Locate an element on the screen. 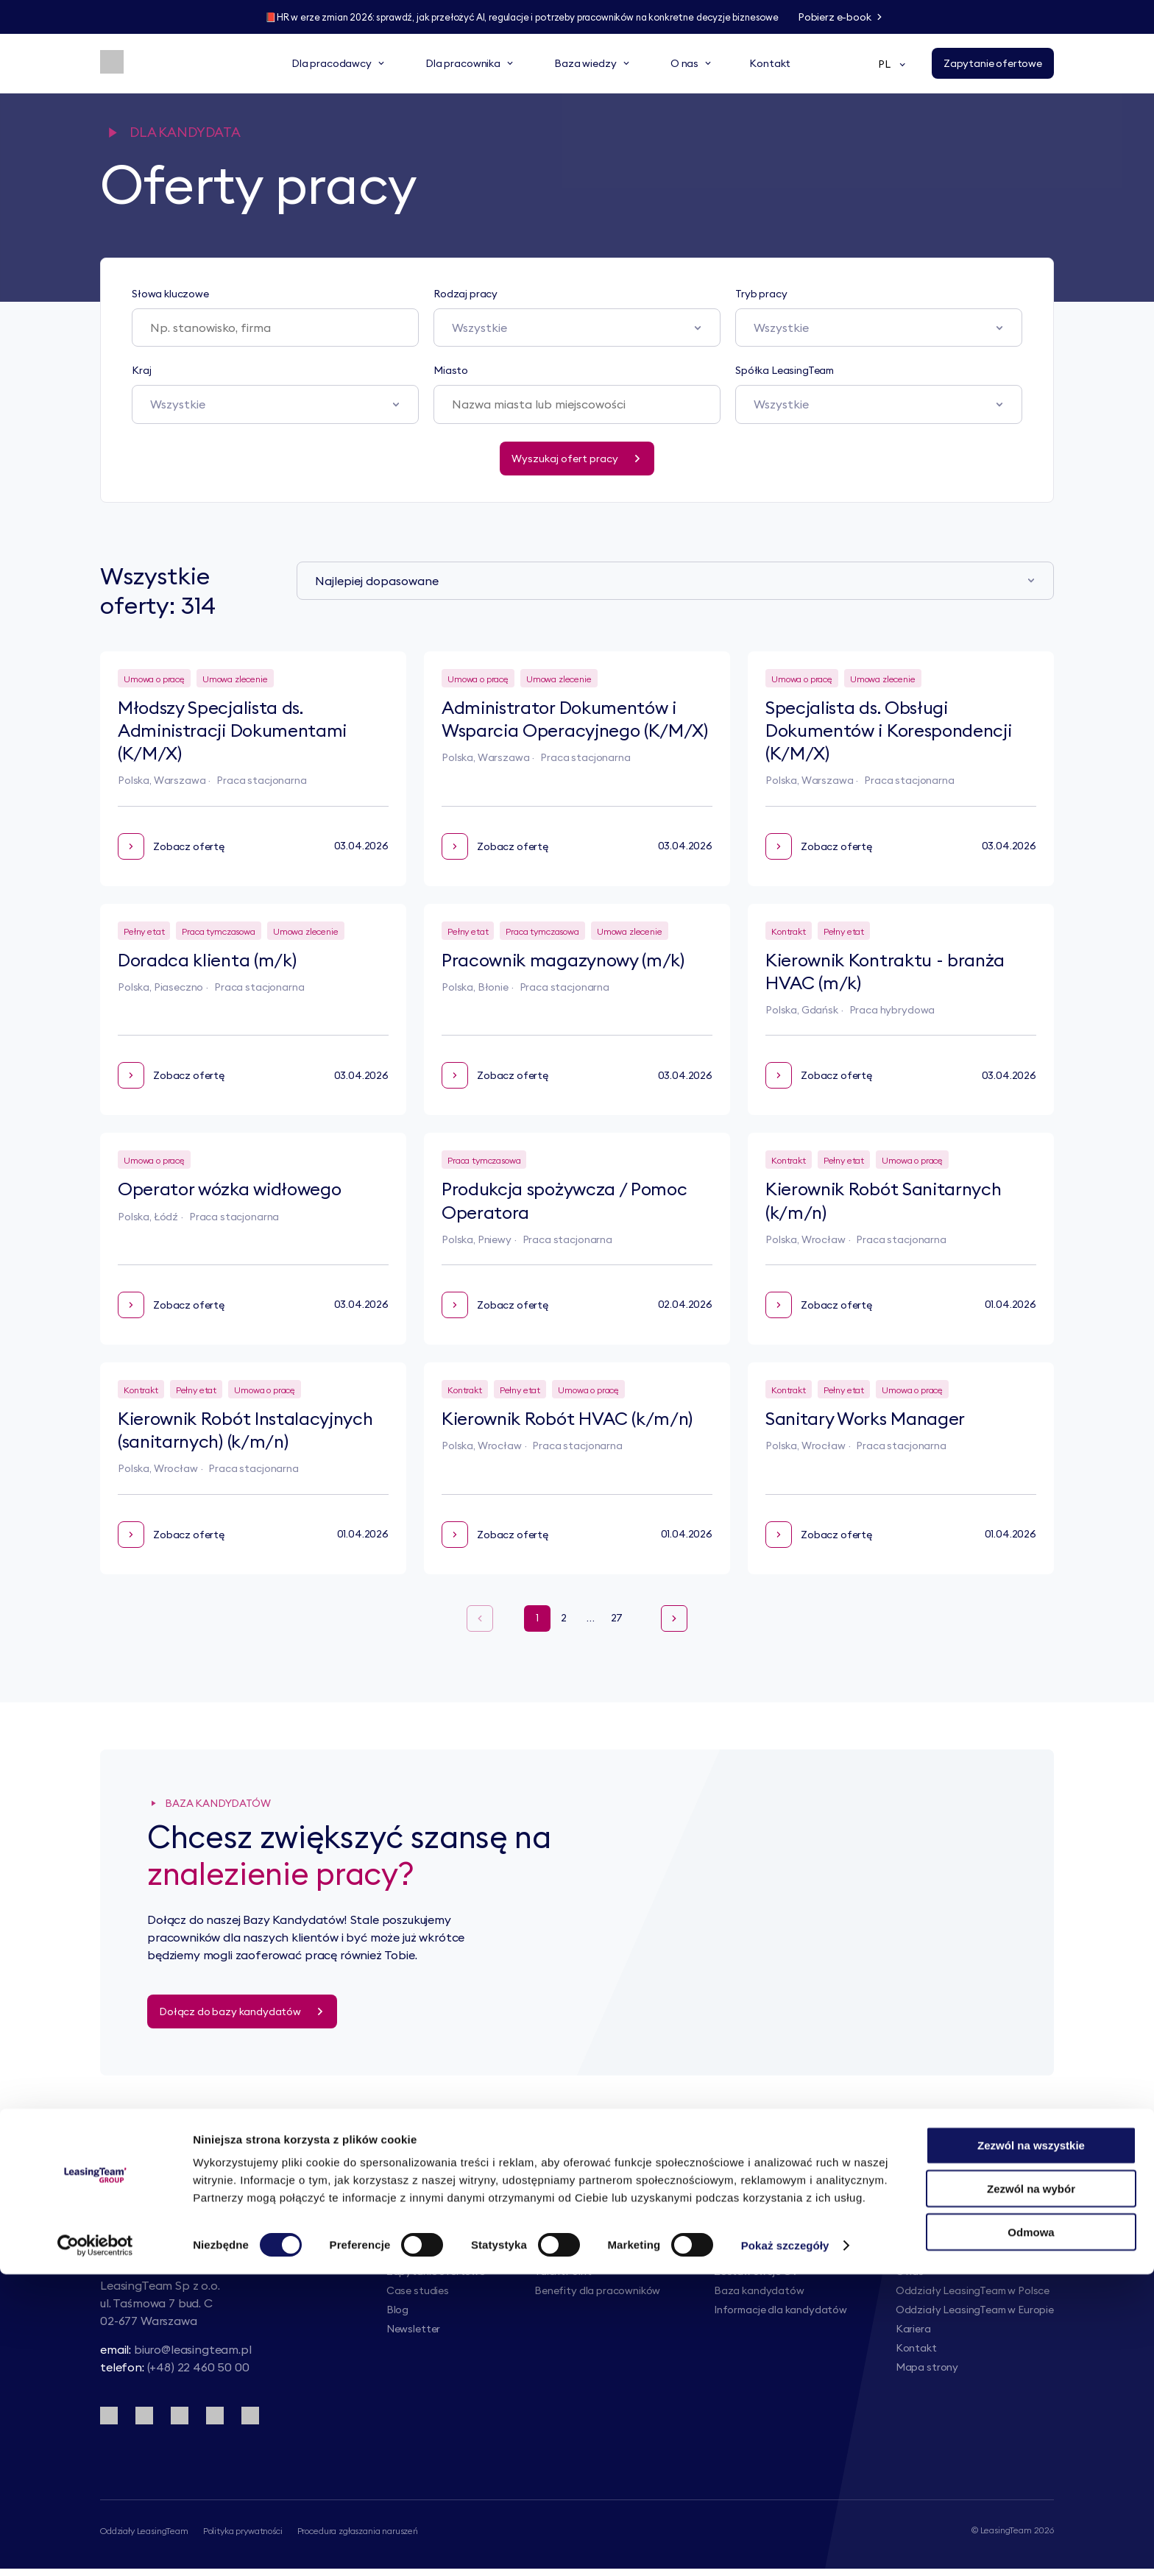 The width and height of the screenshot is (1154, 2576). Tryb pracy is located at coordinates (761, 293).